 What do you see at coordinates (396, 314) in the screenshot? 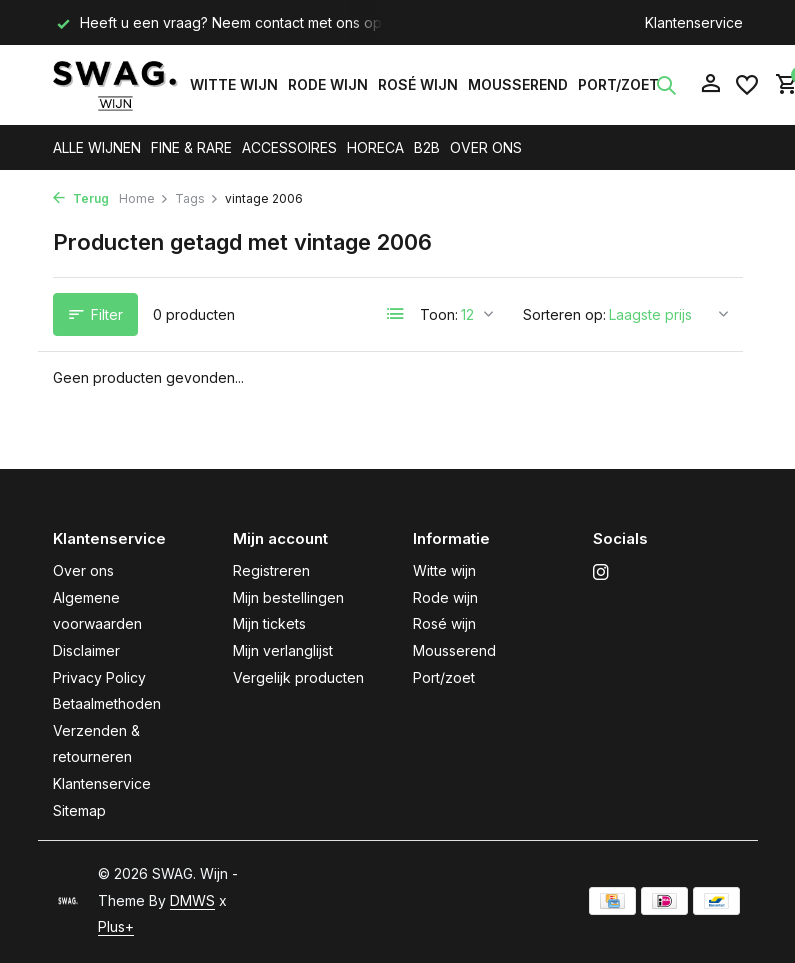
I see `[List]` at bounding box center [396, 314].